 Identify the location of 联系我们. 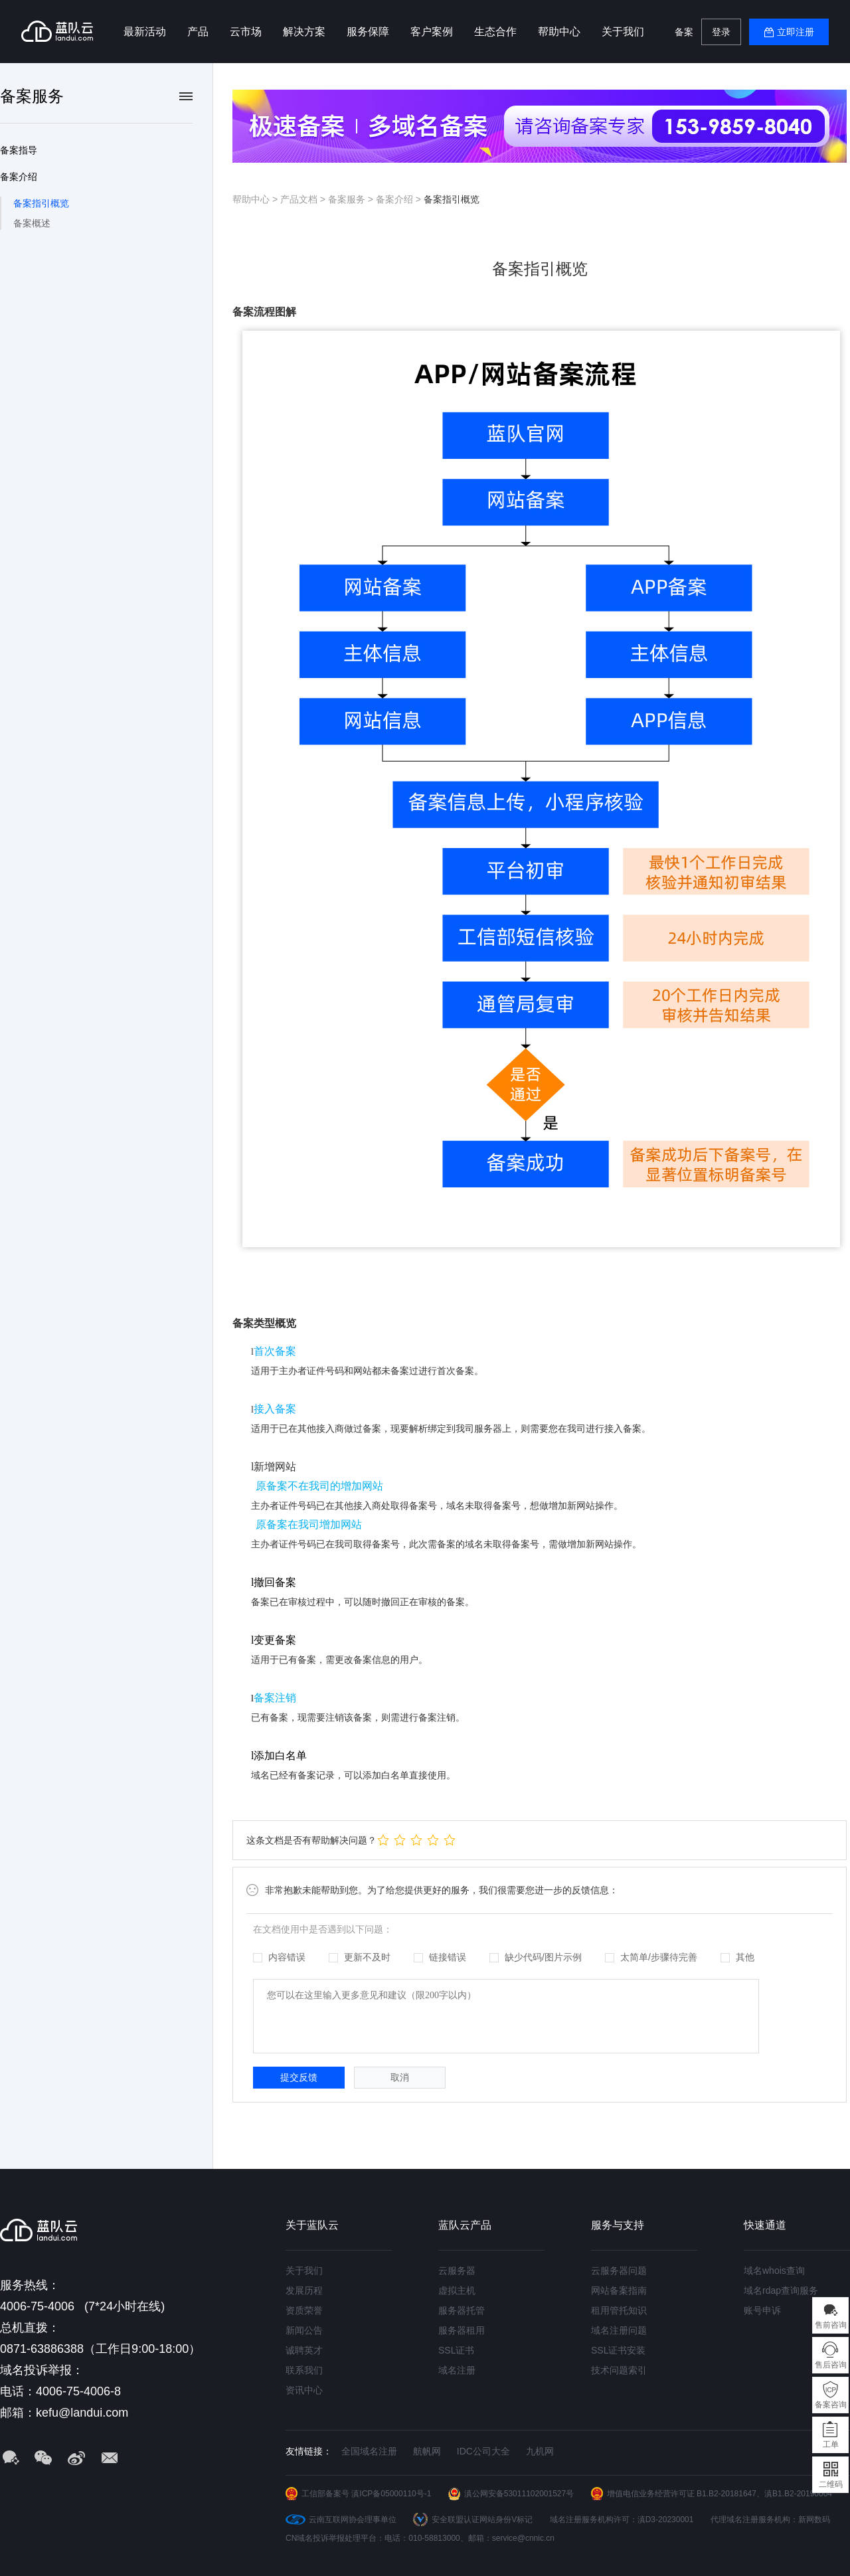
(304, 2370).